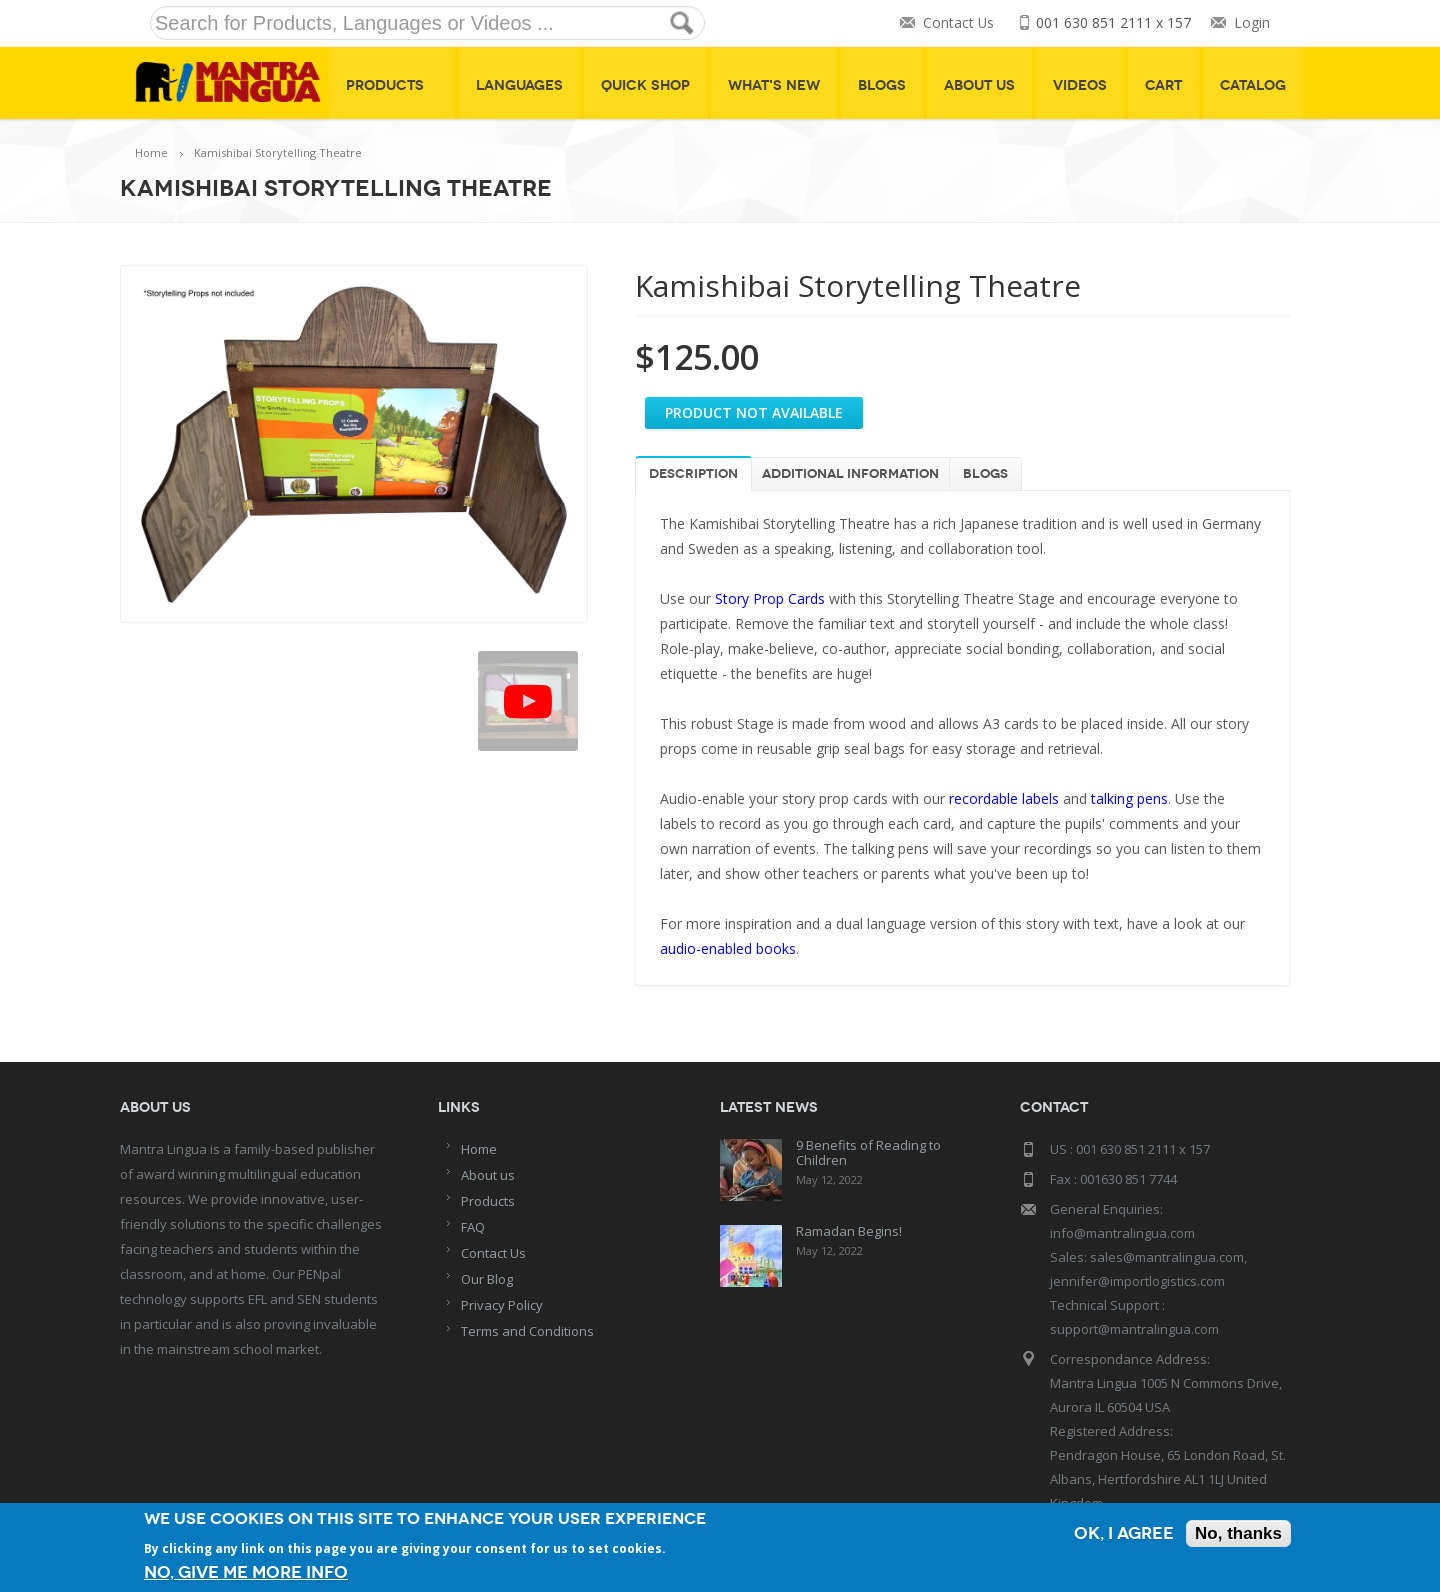 This screenshot has height=1592, width=1440. What do you see at coordinates (882, 85) in the screenshot?
I see `Blogs` at bounding box center [882, 85].